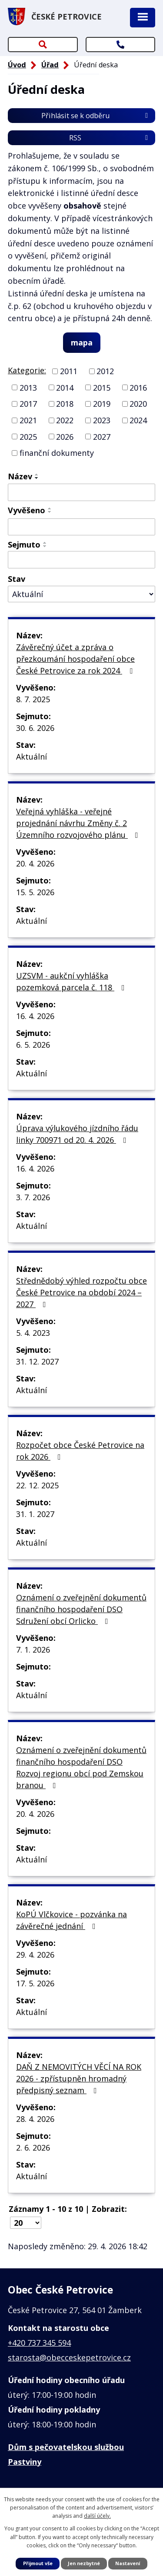 The height and width of the screenshot is (2576, 163). I want to click on +420 737 345 594, so click(39, 2342).